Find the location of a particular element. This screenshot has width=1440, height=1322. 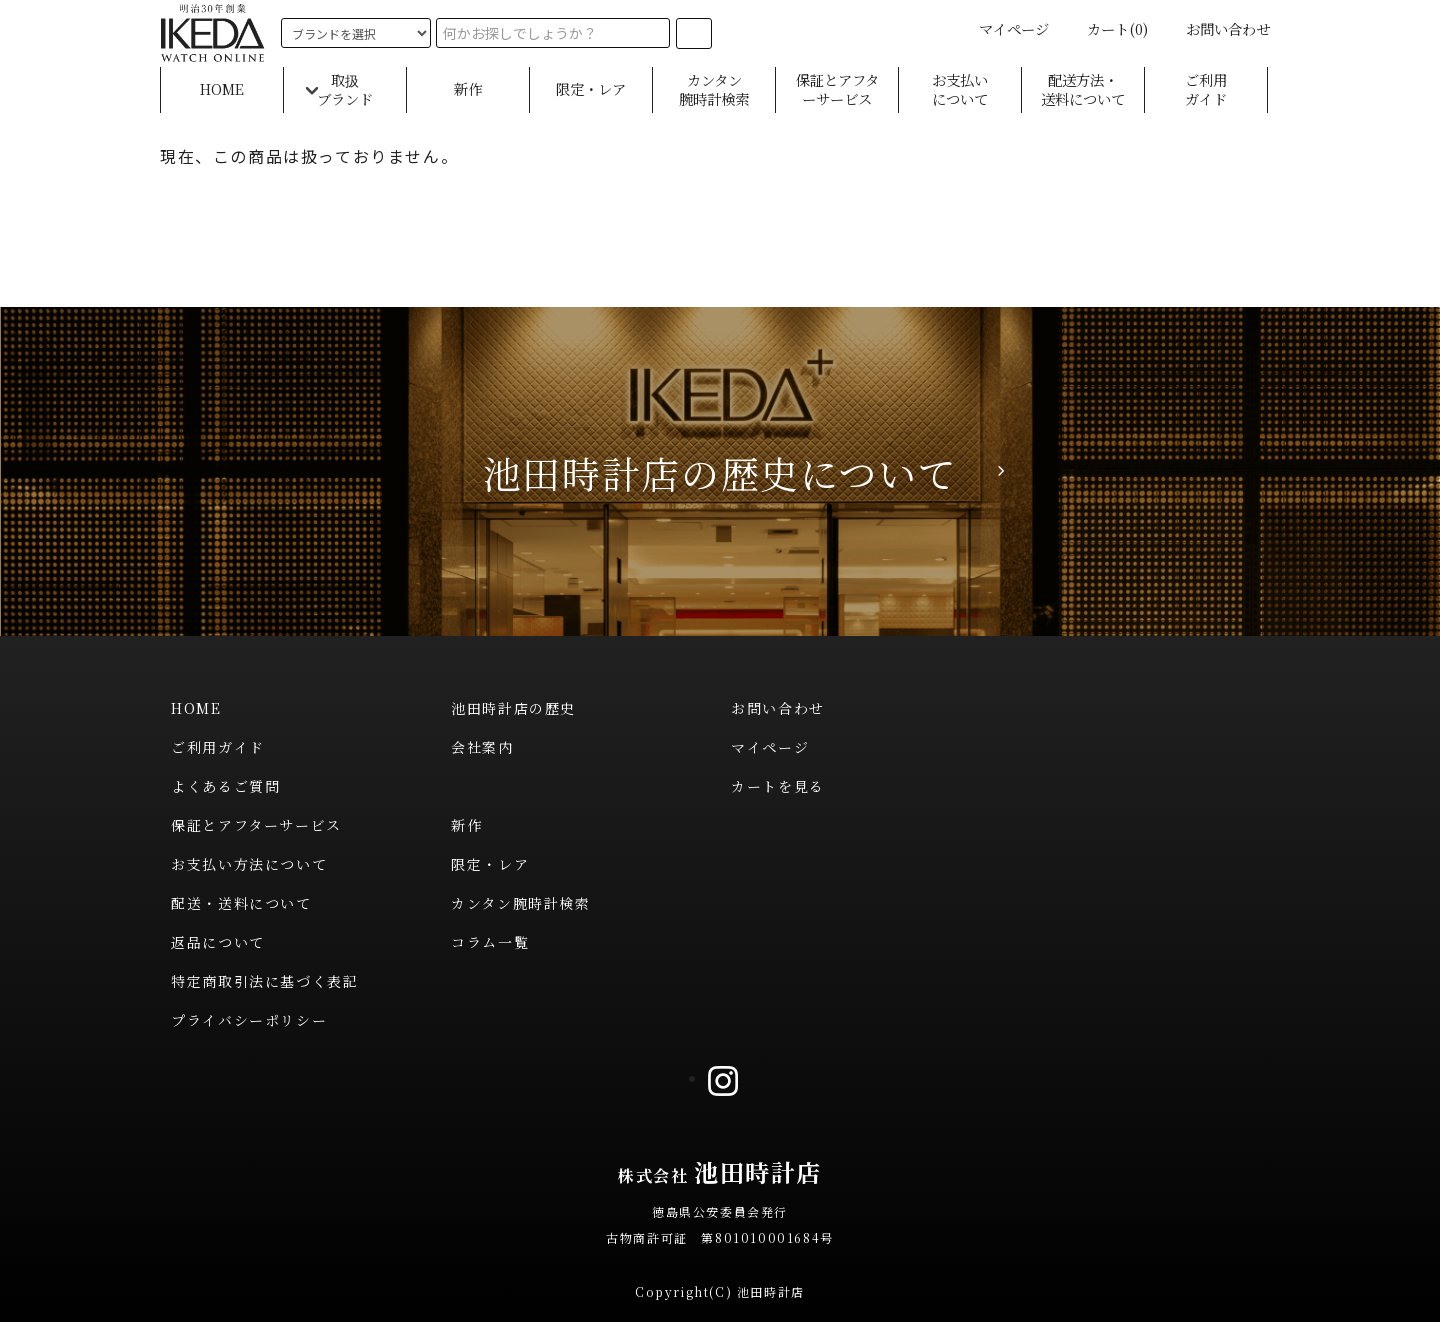

新作 is located at coordinates (468, 89).